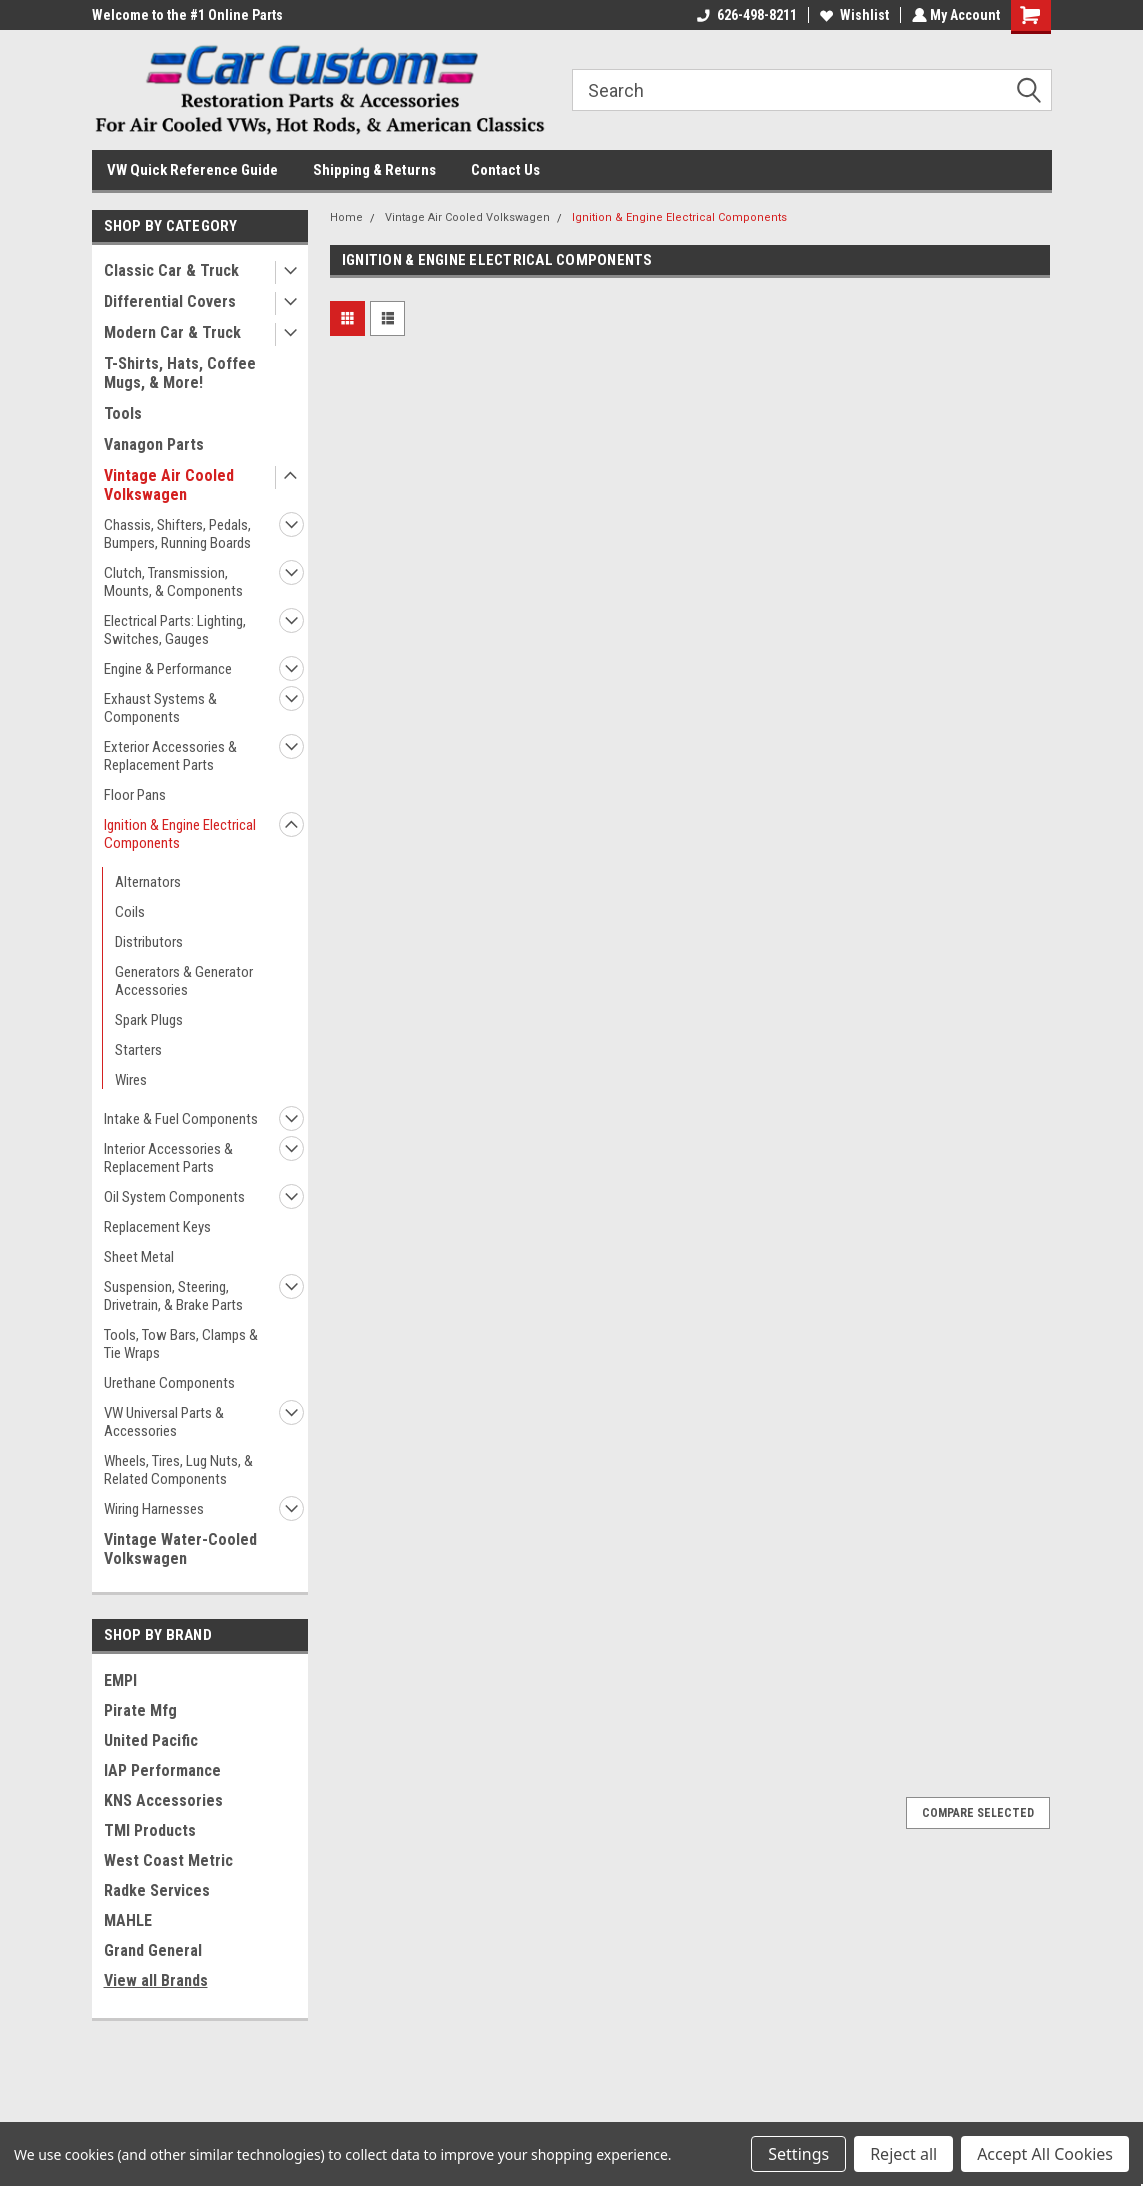 The height and width of the screenshot is (2186, 1143). I want to click on Electrical Parts: Lighting, Switches, Gauges, so click(175, 630).